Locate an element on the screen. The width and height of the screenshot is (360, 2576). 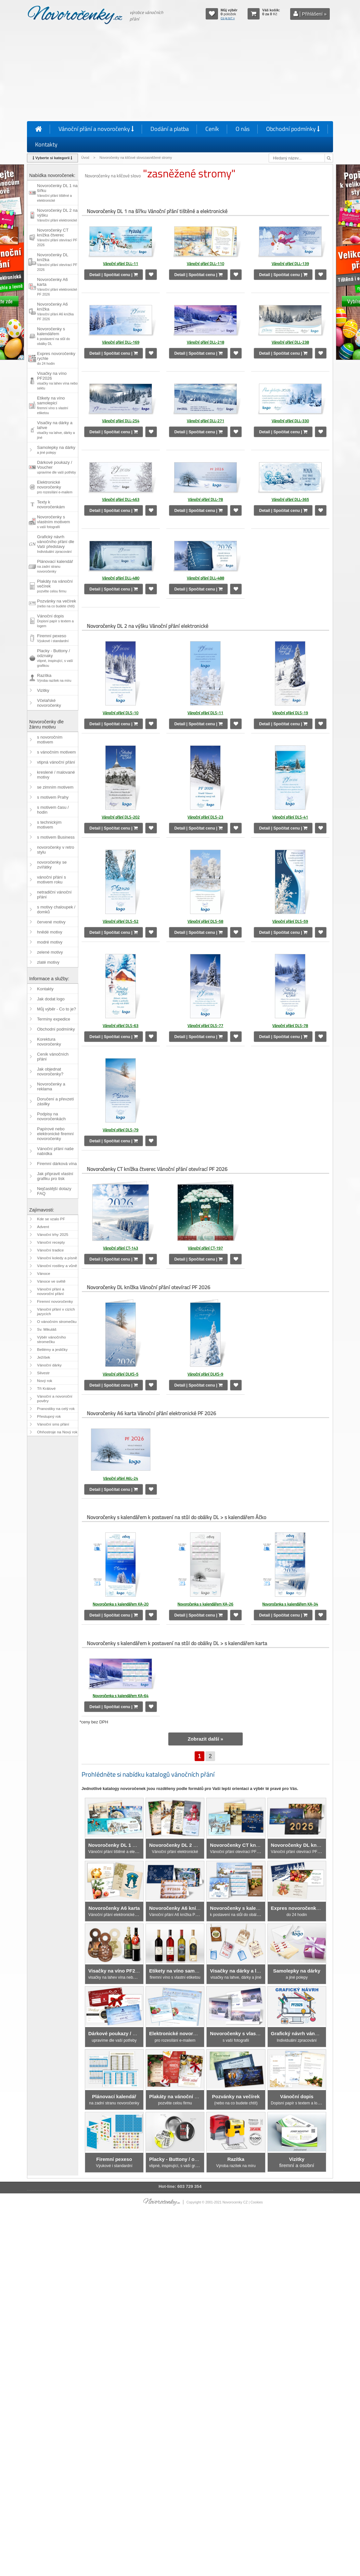
Pozvánky na večírek is located at coordinates (56, 603).